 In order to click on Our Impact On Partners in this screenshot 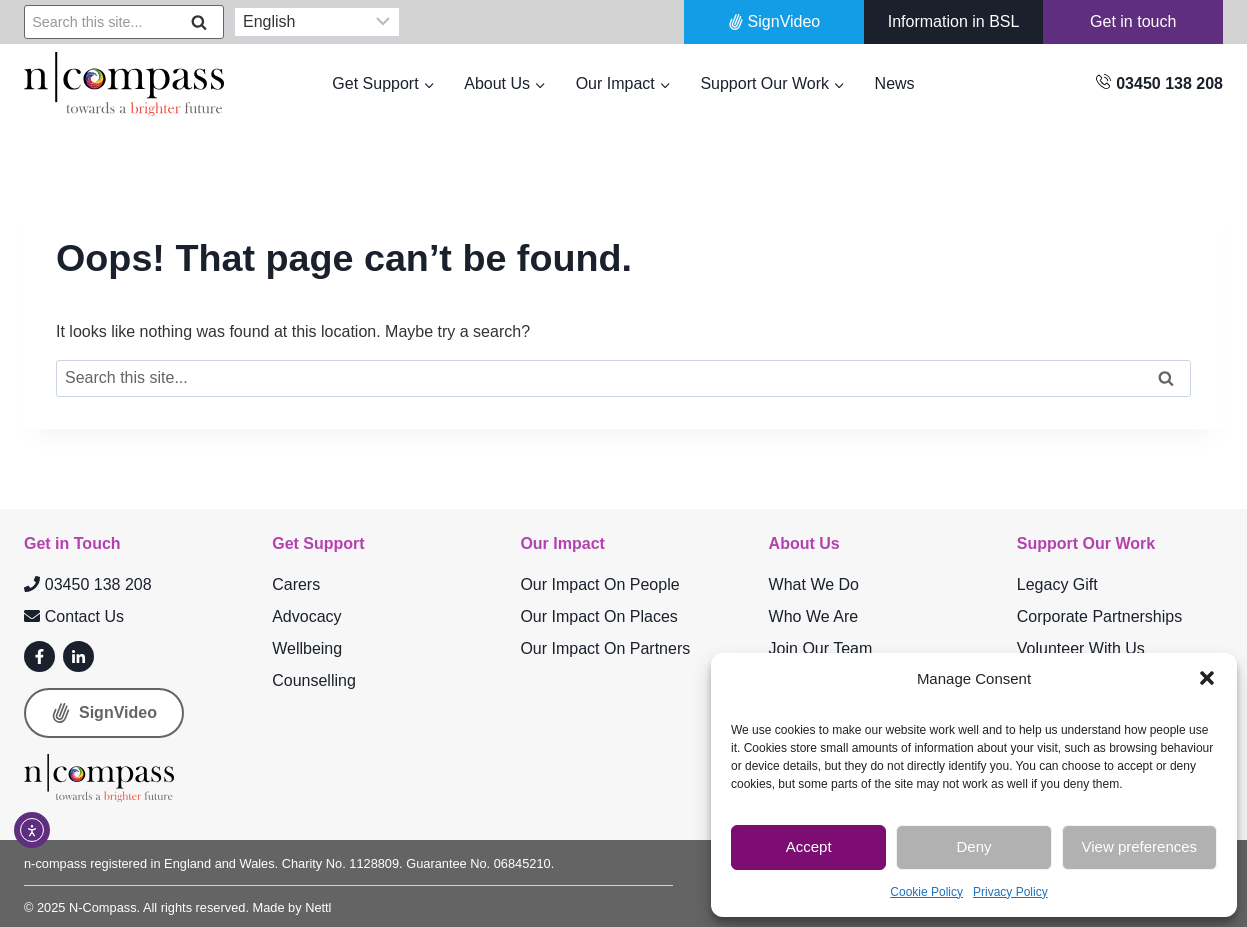, I will do `click(605, 648)`.